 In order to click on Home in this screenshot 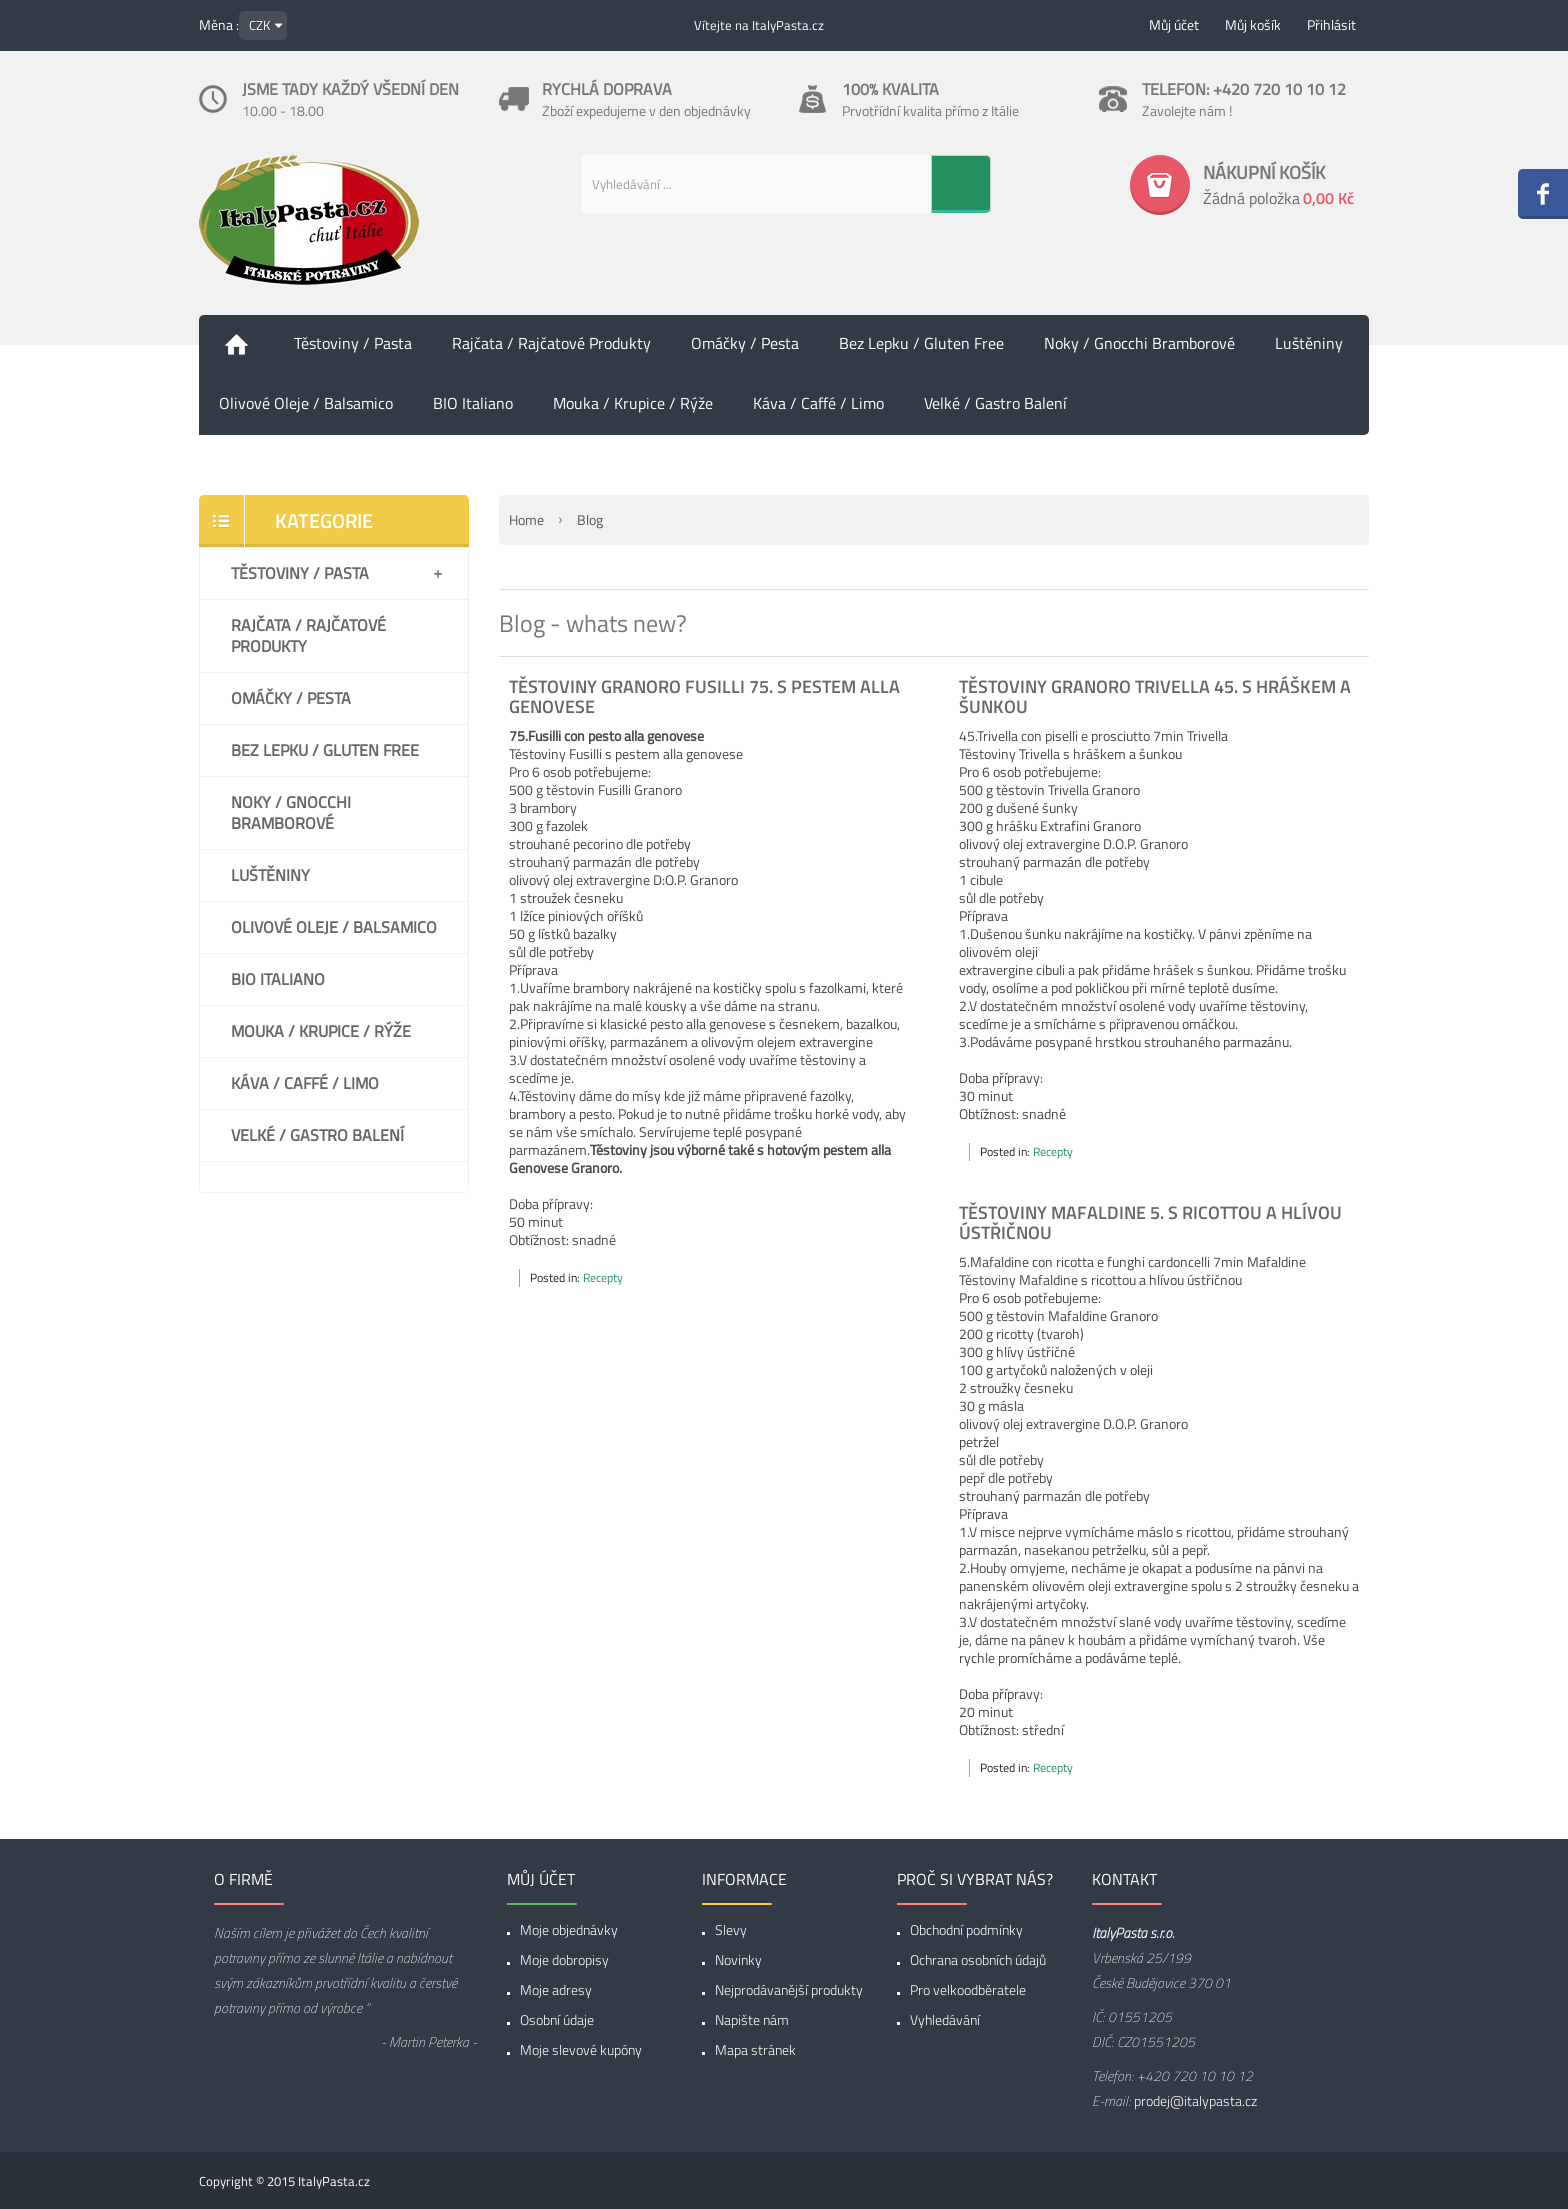, I will do `click(526, 519)`.